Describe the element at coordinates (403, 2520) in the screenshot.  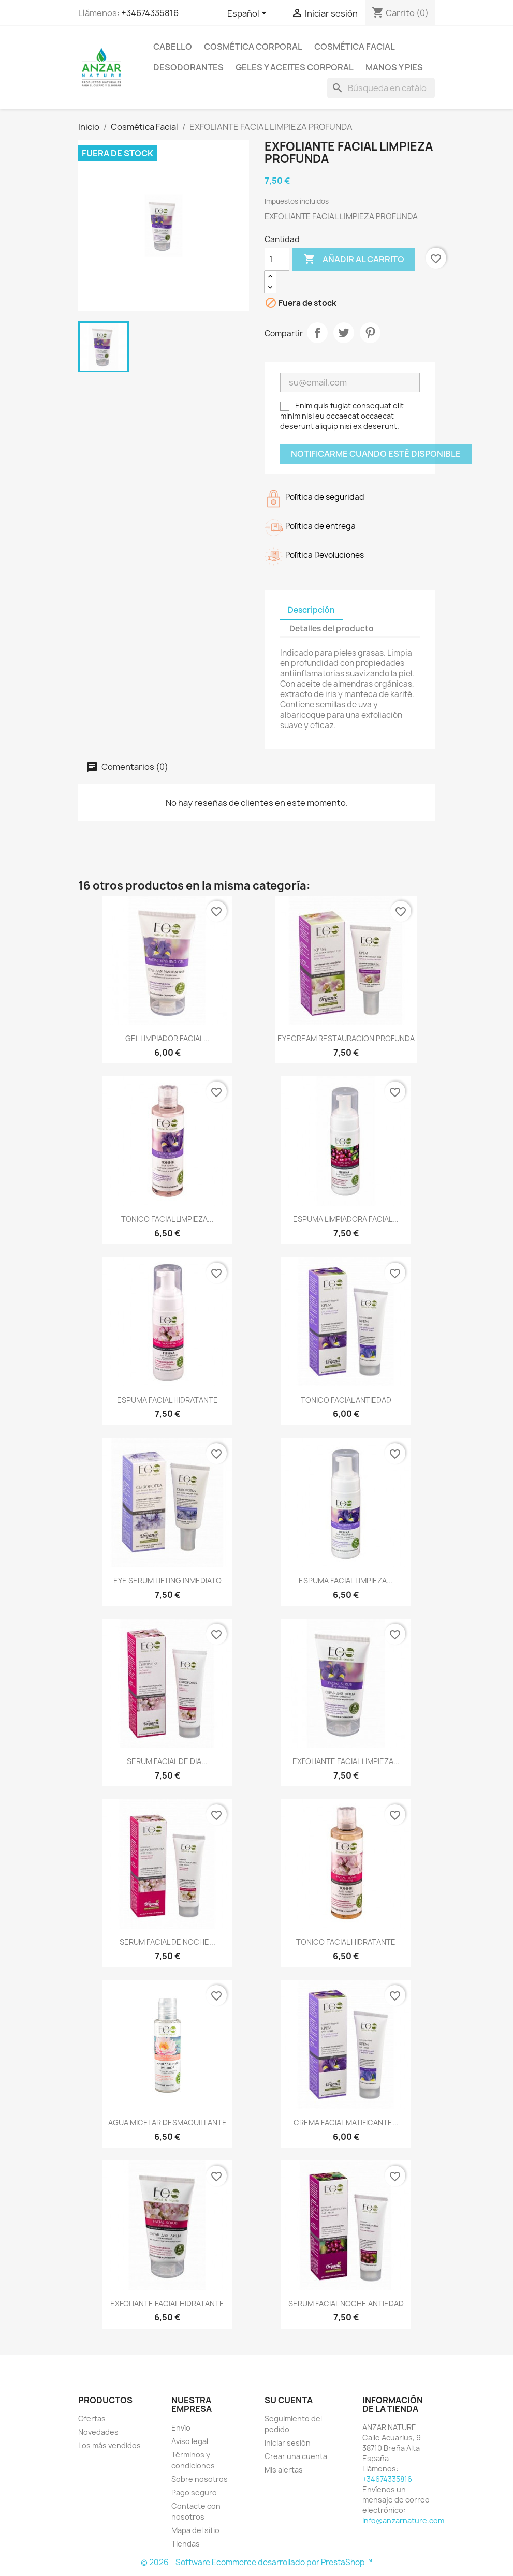
I see `info@anzarnature.com` at that location.